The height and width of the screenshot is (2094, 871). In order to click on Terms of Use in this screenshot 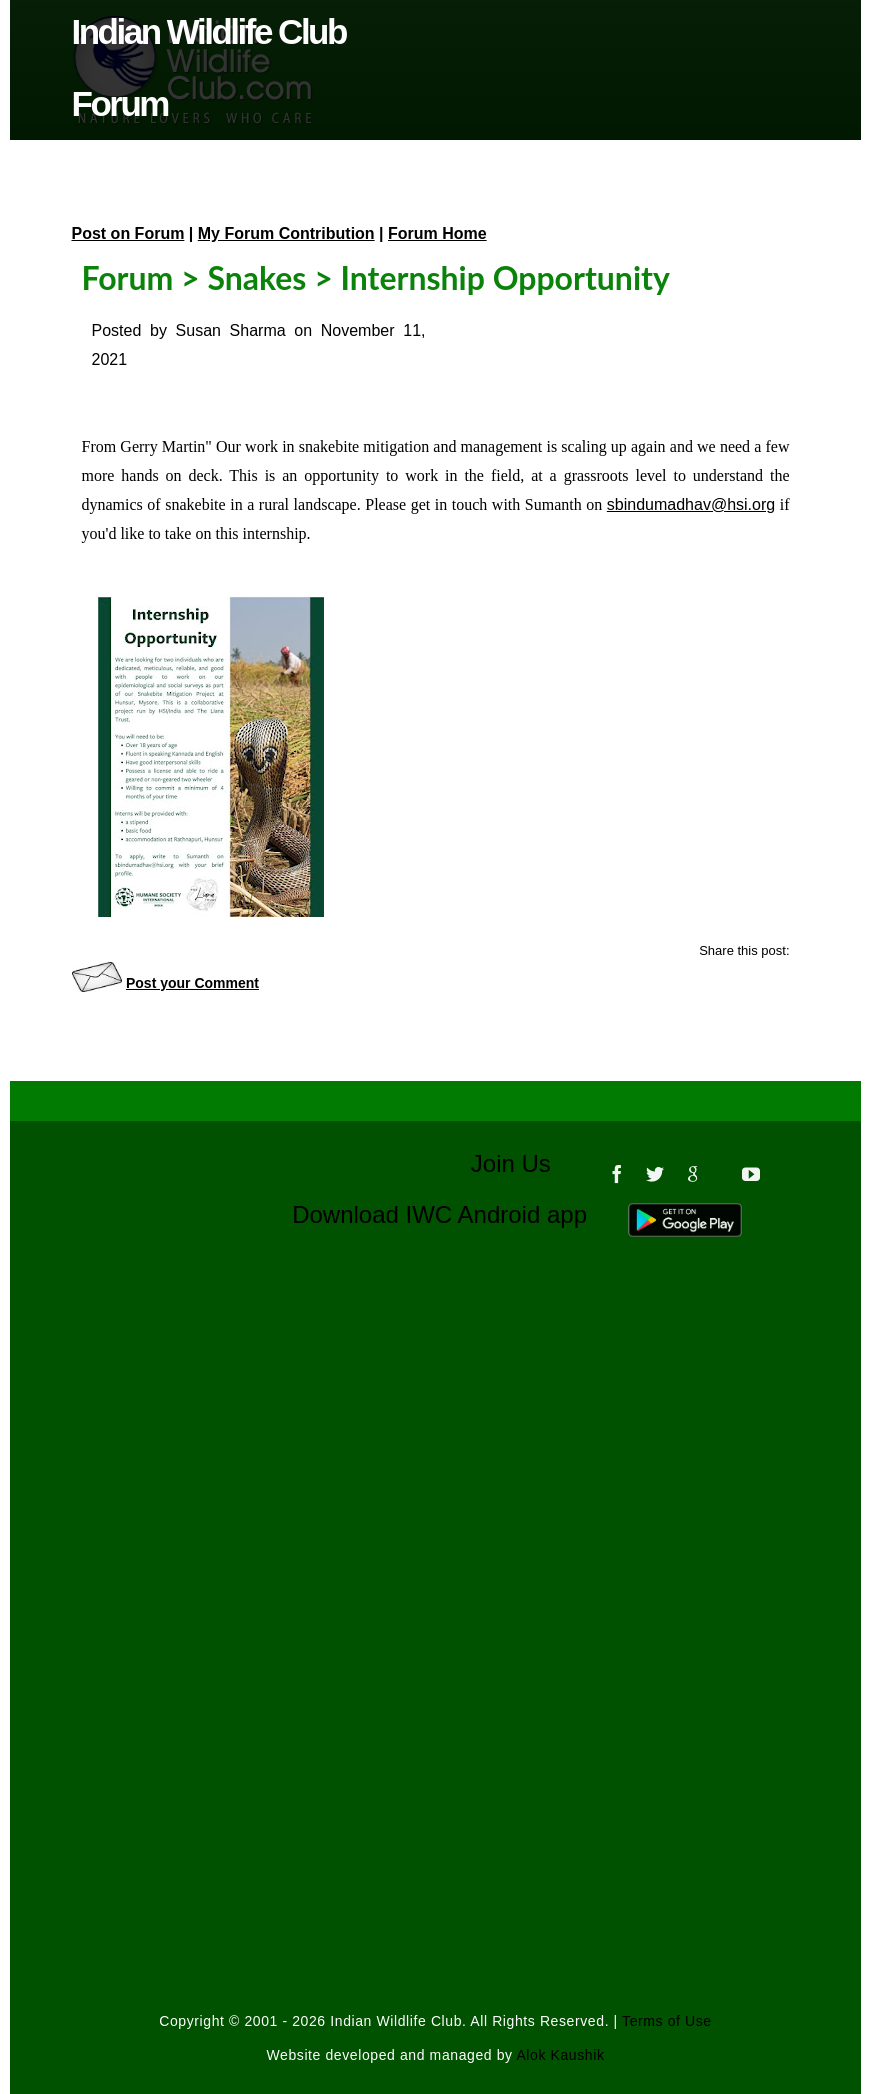, I will do `click(667, 2021)`.